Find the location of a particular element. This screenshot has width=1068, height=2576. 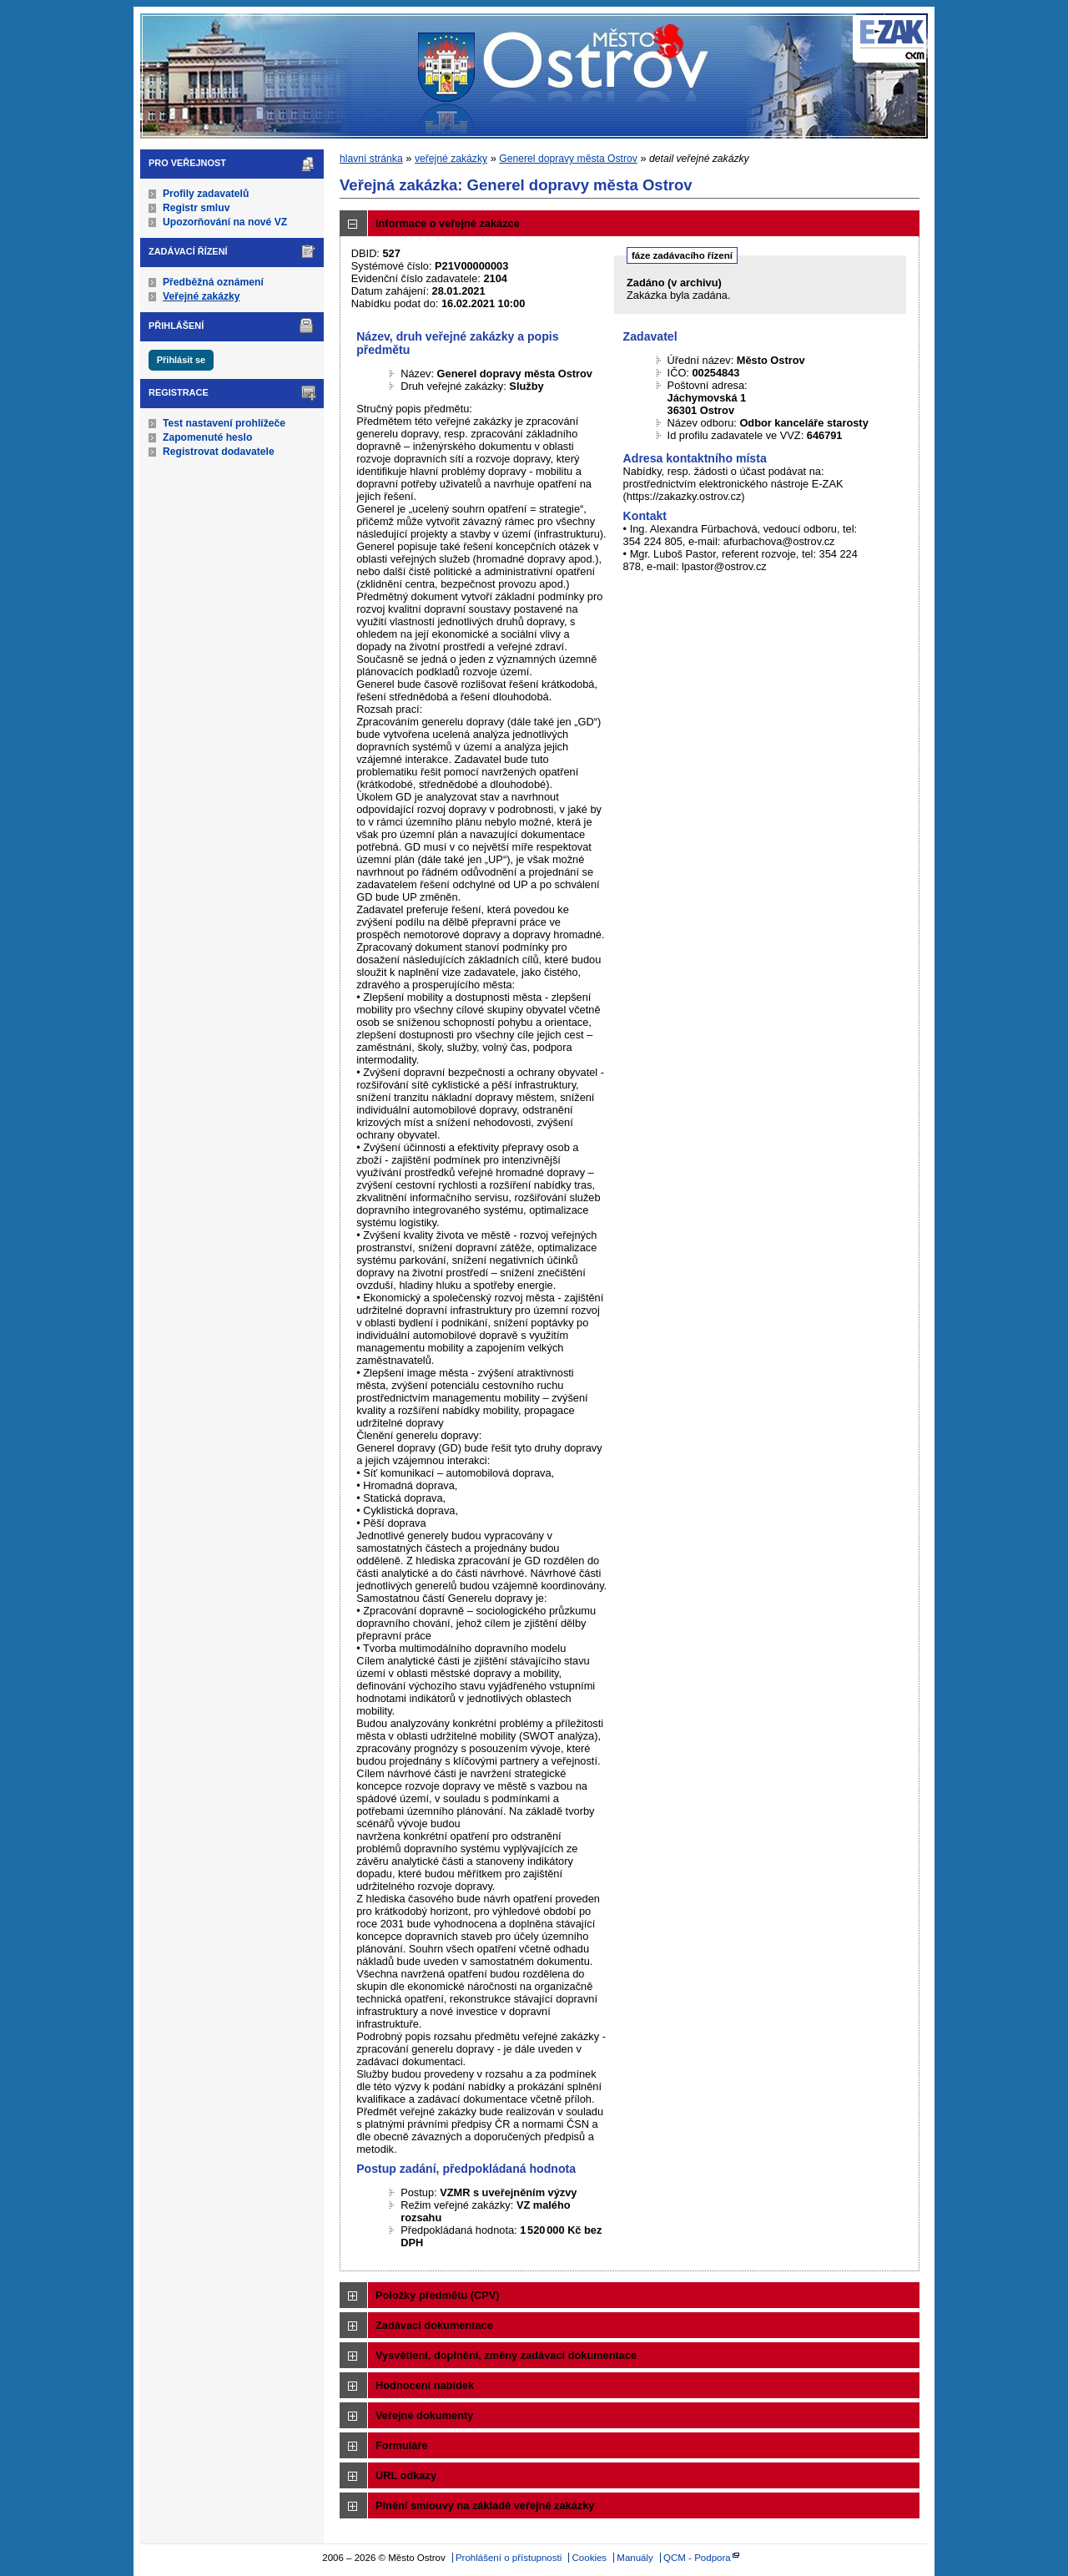

Upozorňování na nové VZ is located at coordinates (225, 222).